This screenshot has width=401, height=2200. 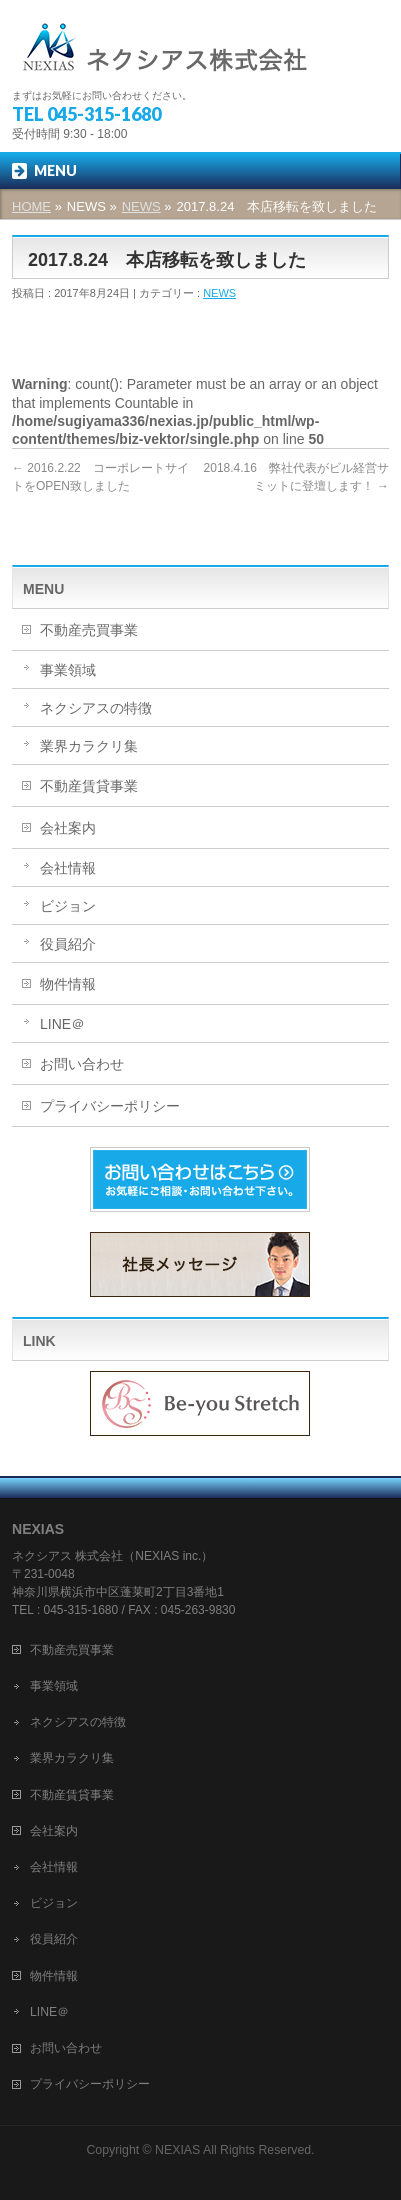 I want to click on お問い合わせ, so click(x=82, y=1064).